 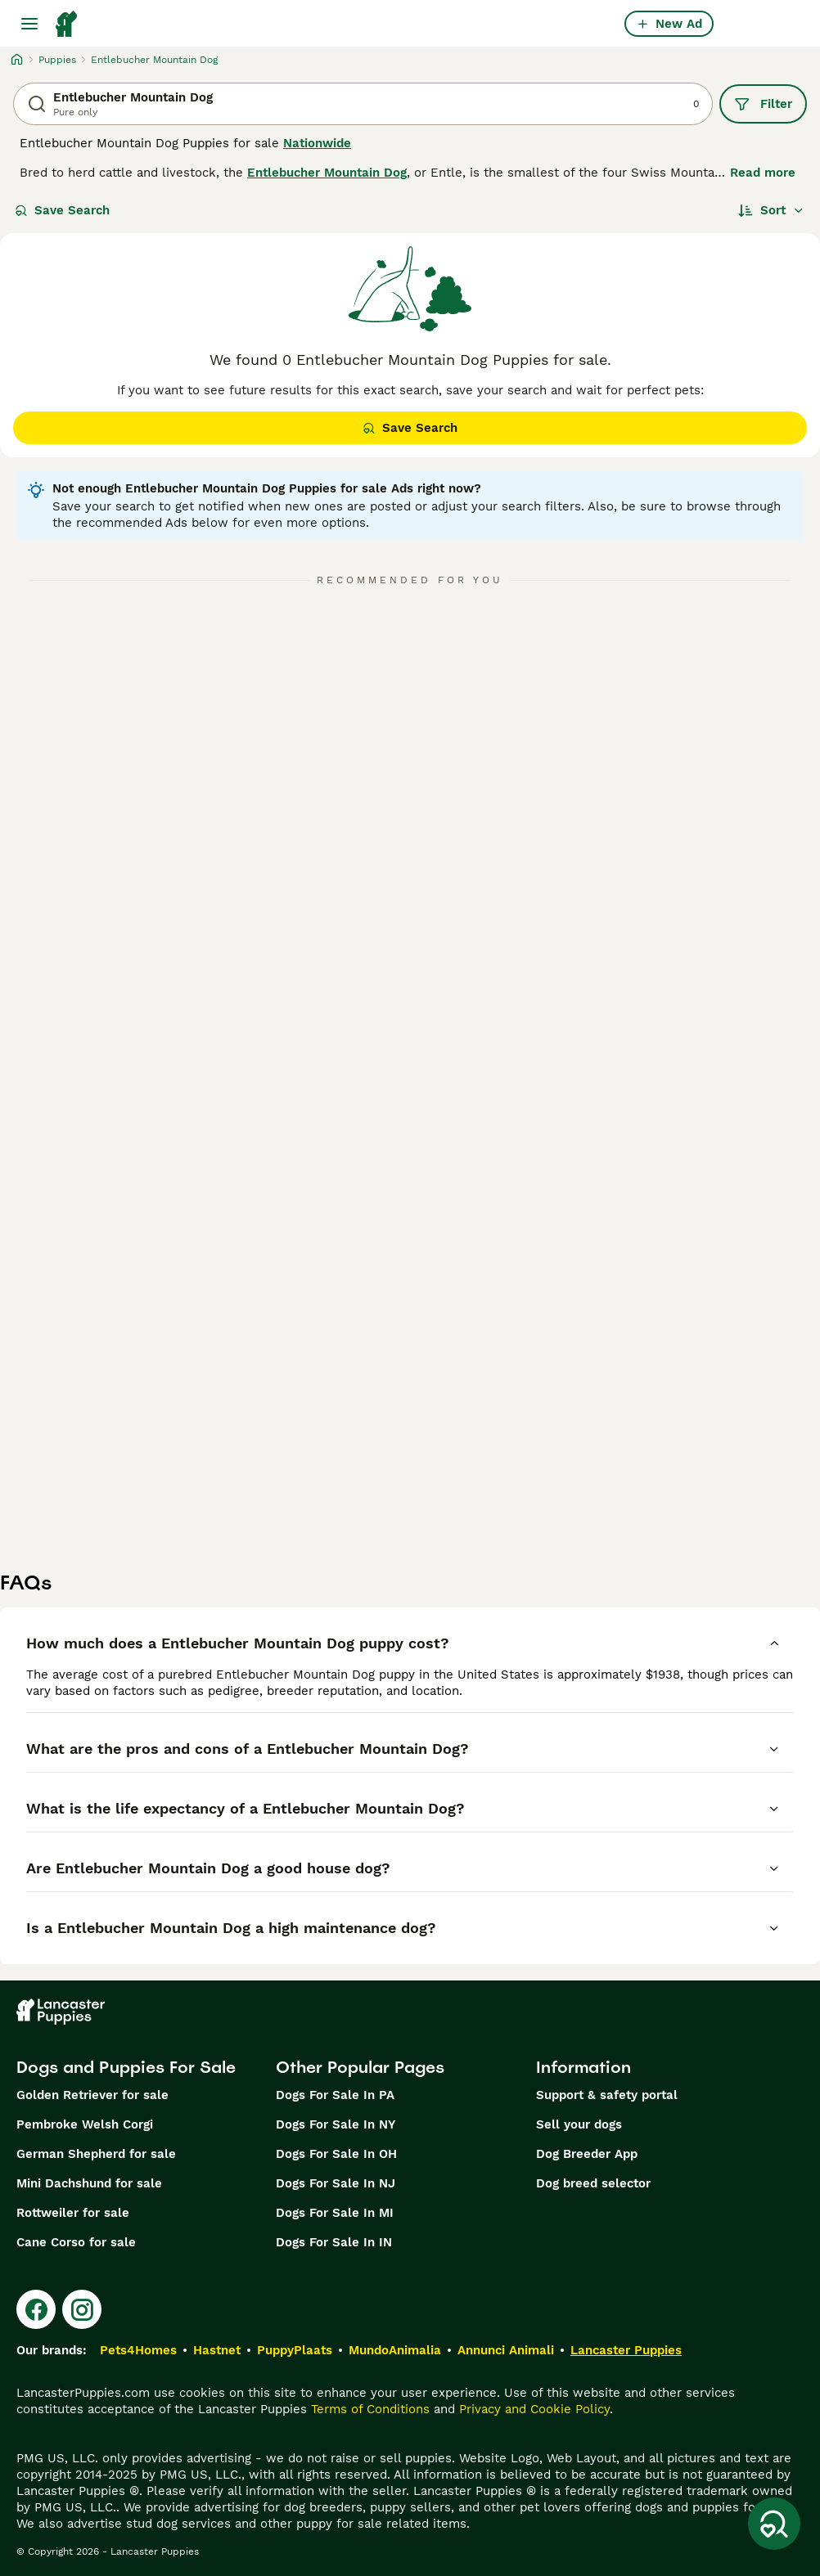 I want to click on Dogs For Sale In NY, so click(x=335, y=2124).